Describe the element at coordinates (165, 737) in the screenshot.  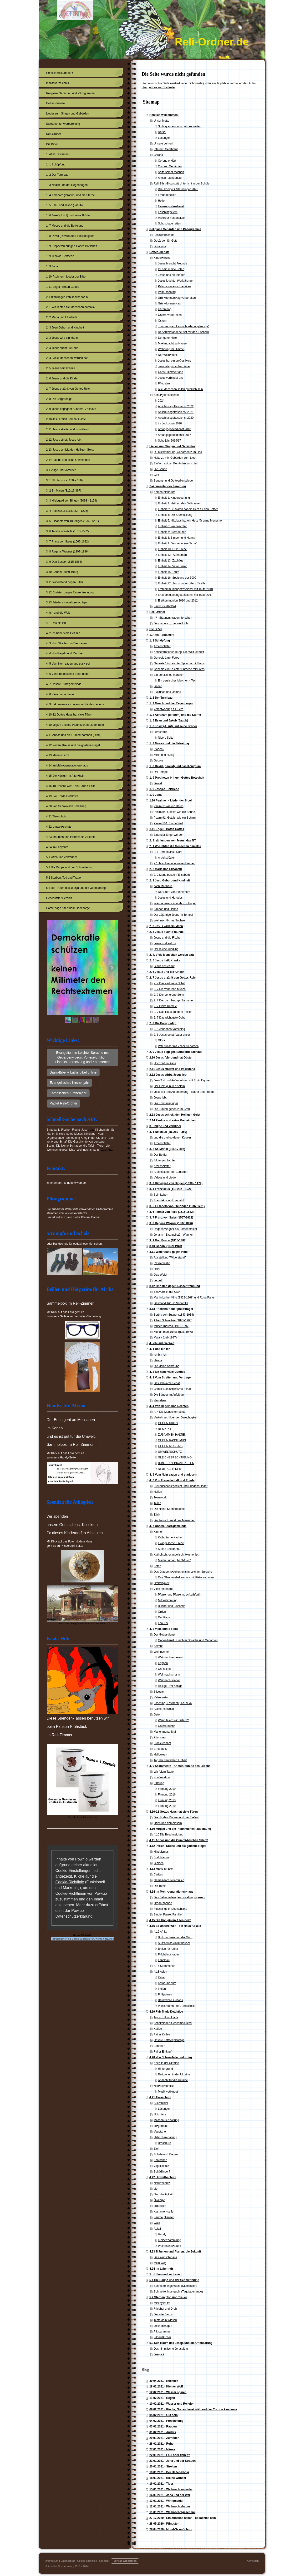
I see `Nico´s Seite` at that location.